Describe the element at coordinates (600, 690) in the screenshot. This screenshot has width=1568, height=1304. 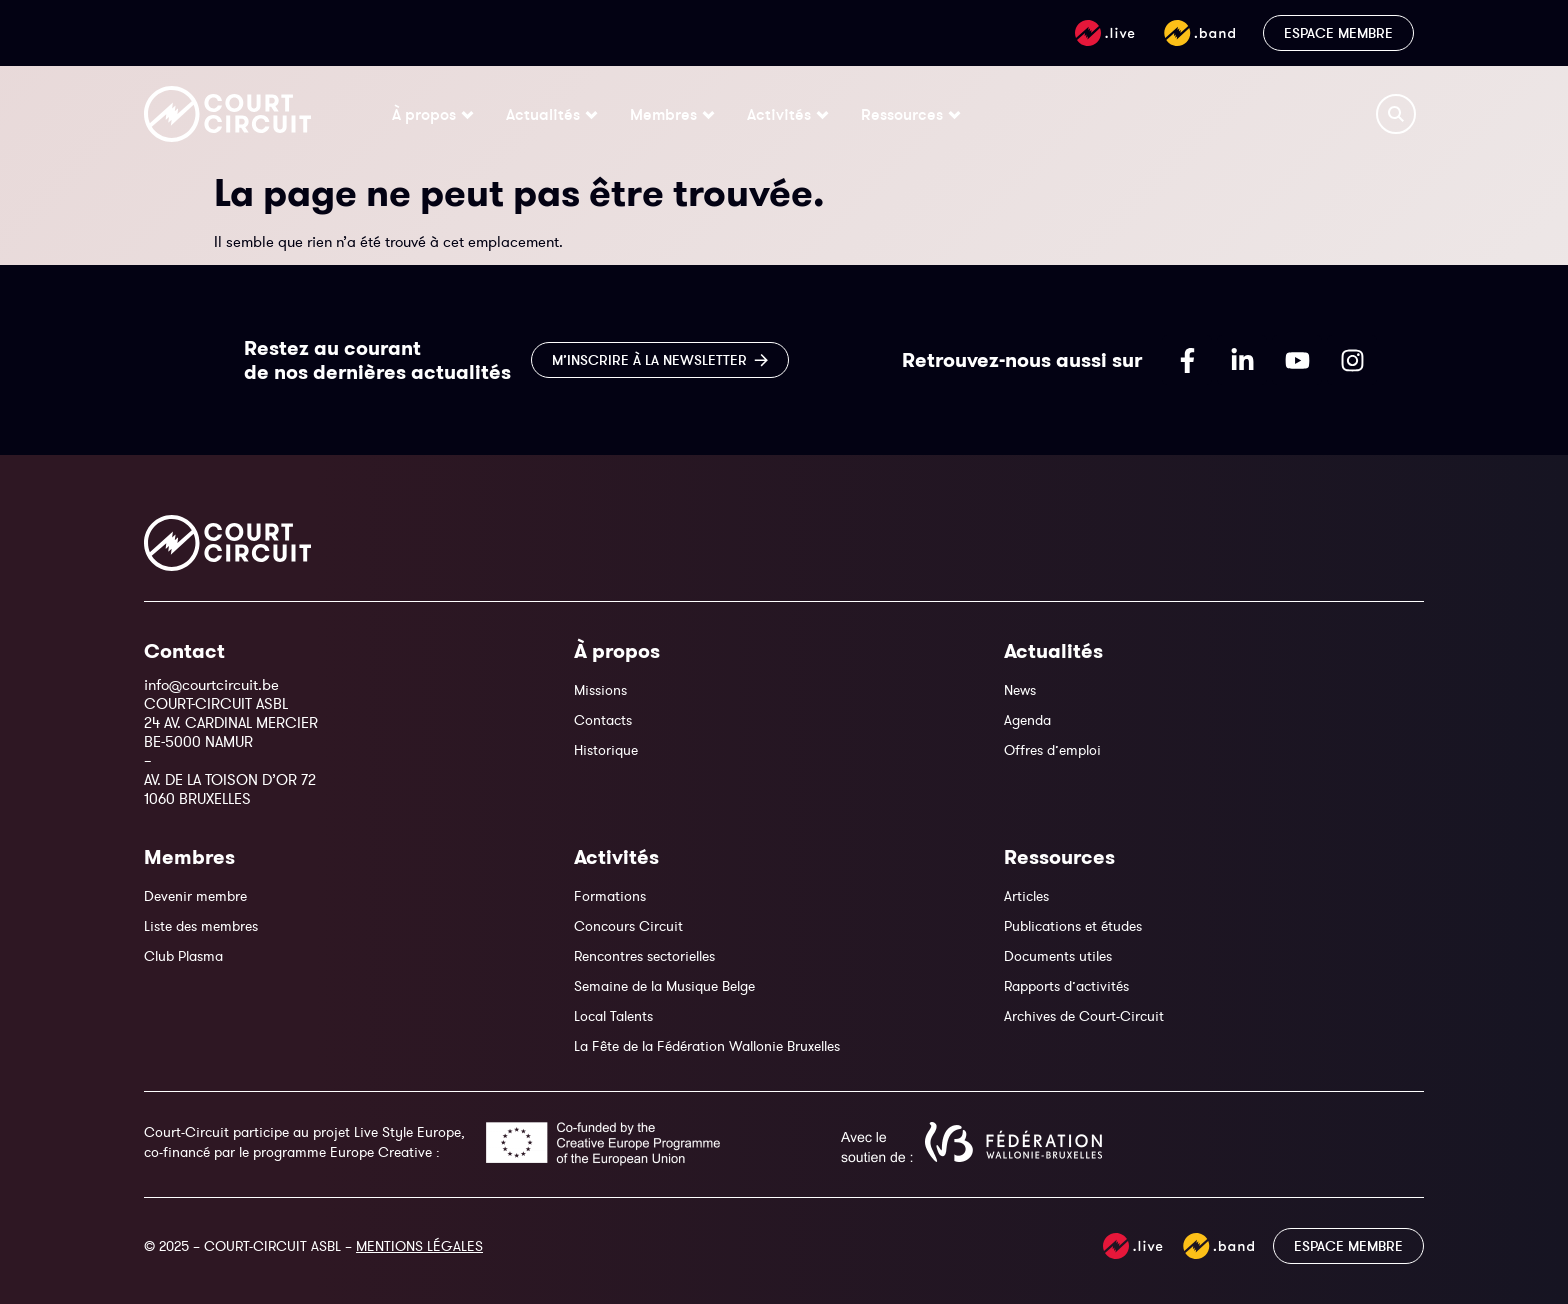
I see `Missions` at that location.